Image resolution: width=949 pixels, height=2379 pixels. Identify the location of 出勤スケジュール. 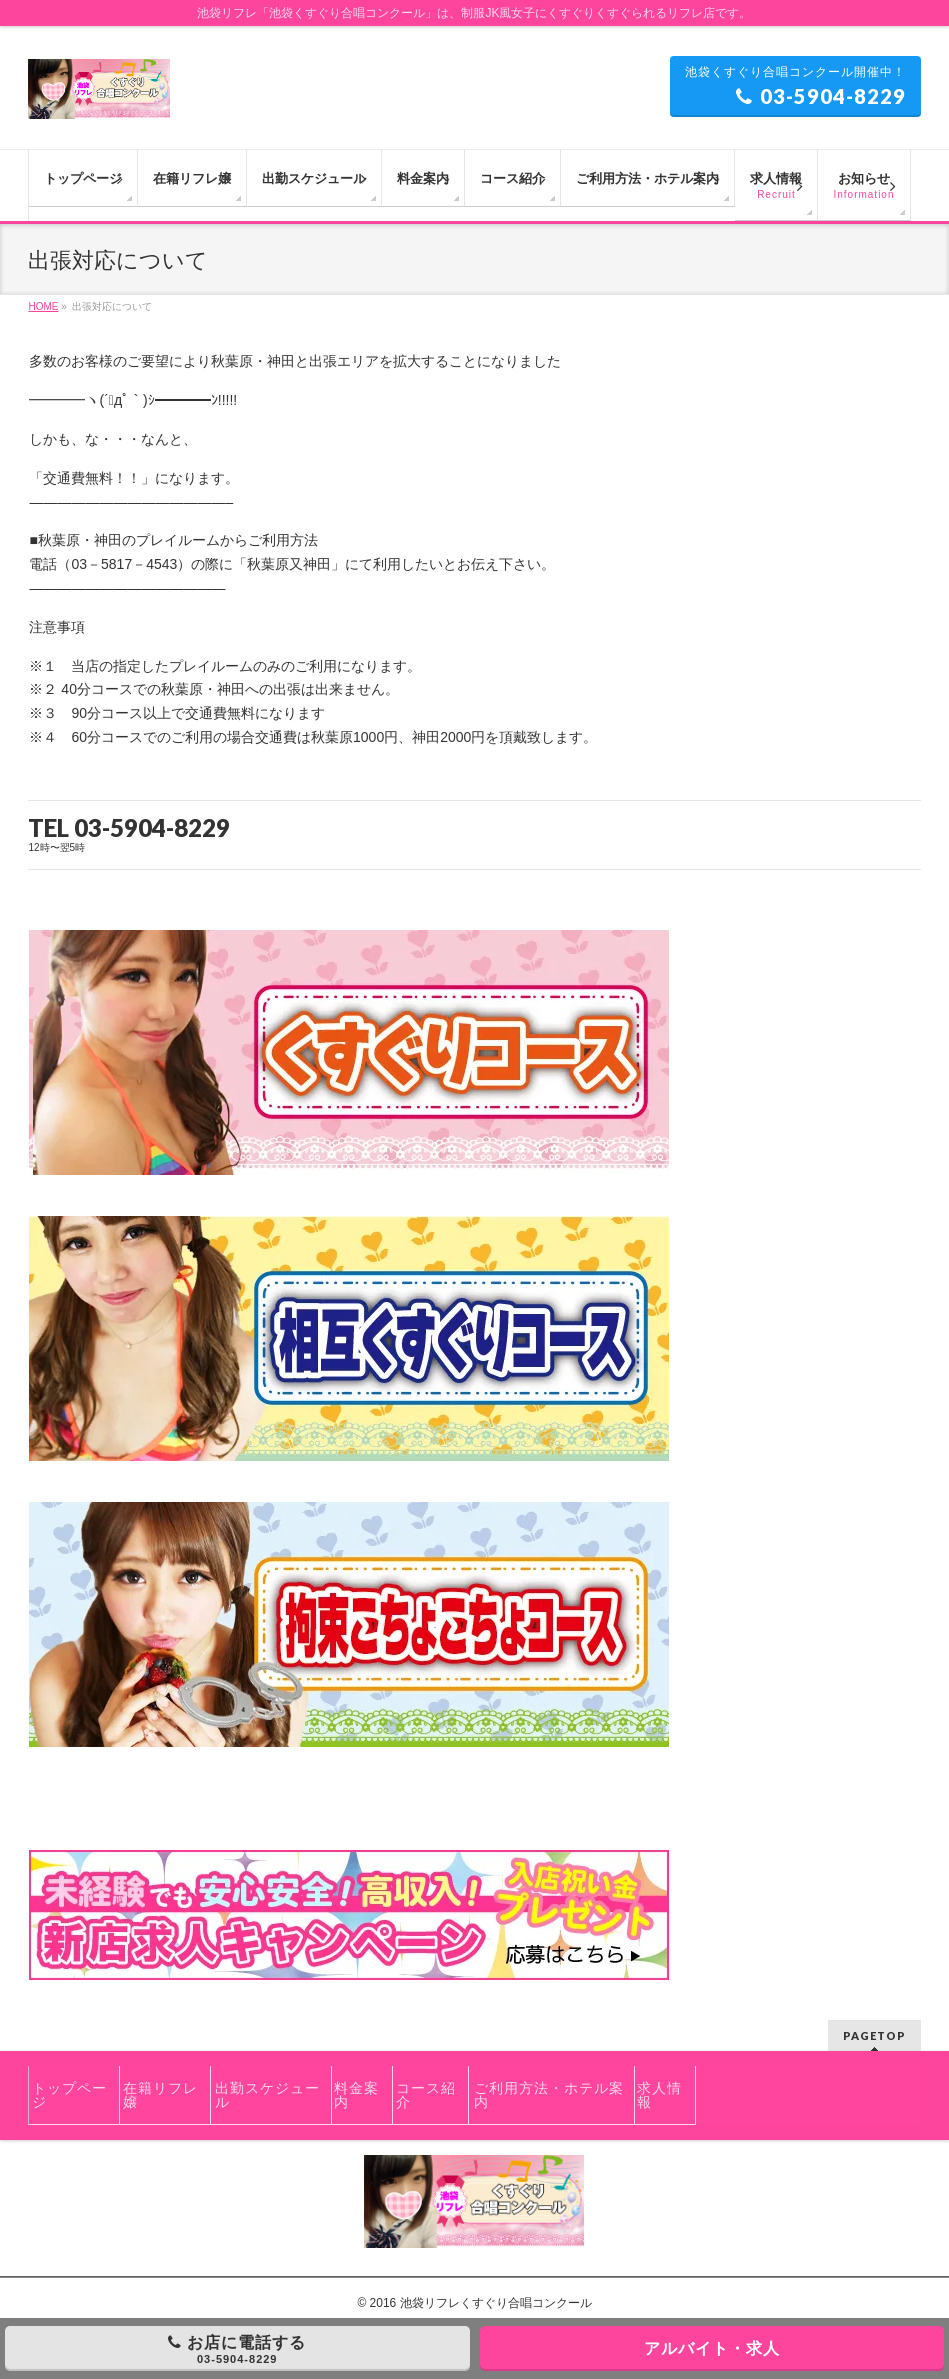
(267, 2095).